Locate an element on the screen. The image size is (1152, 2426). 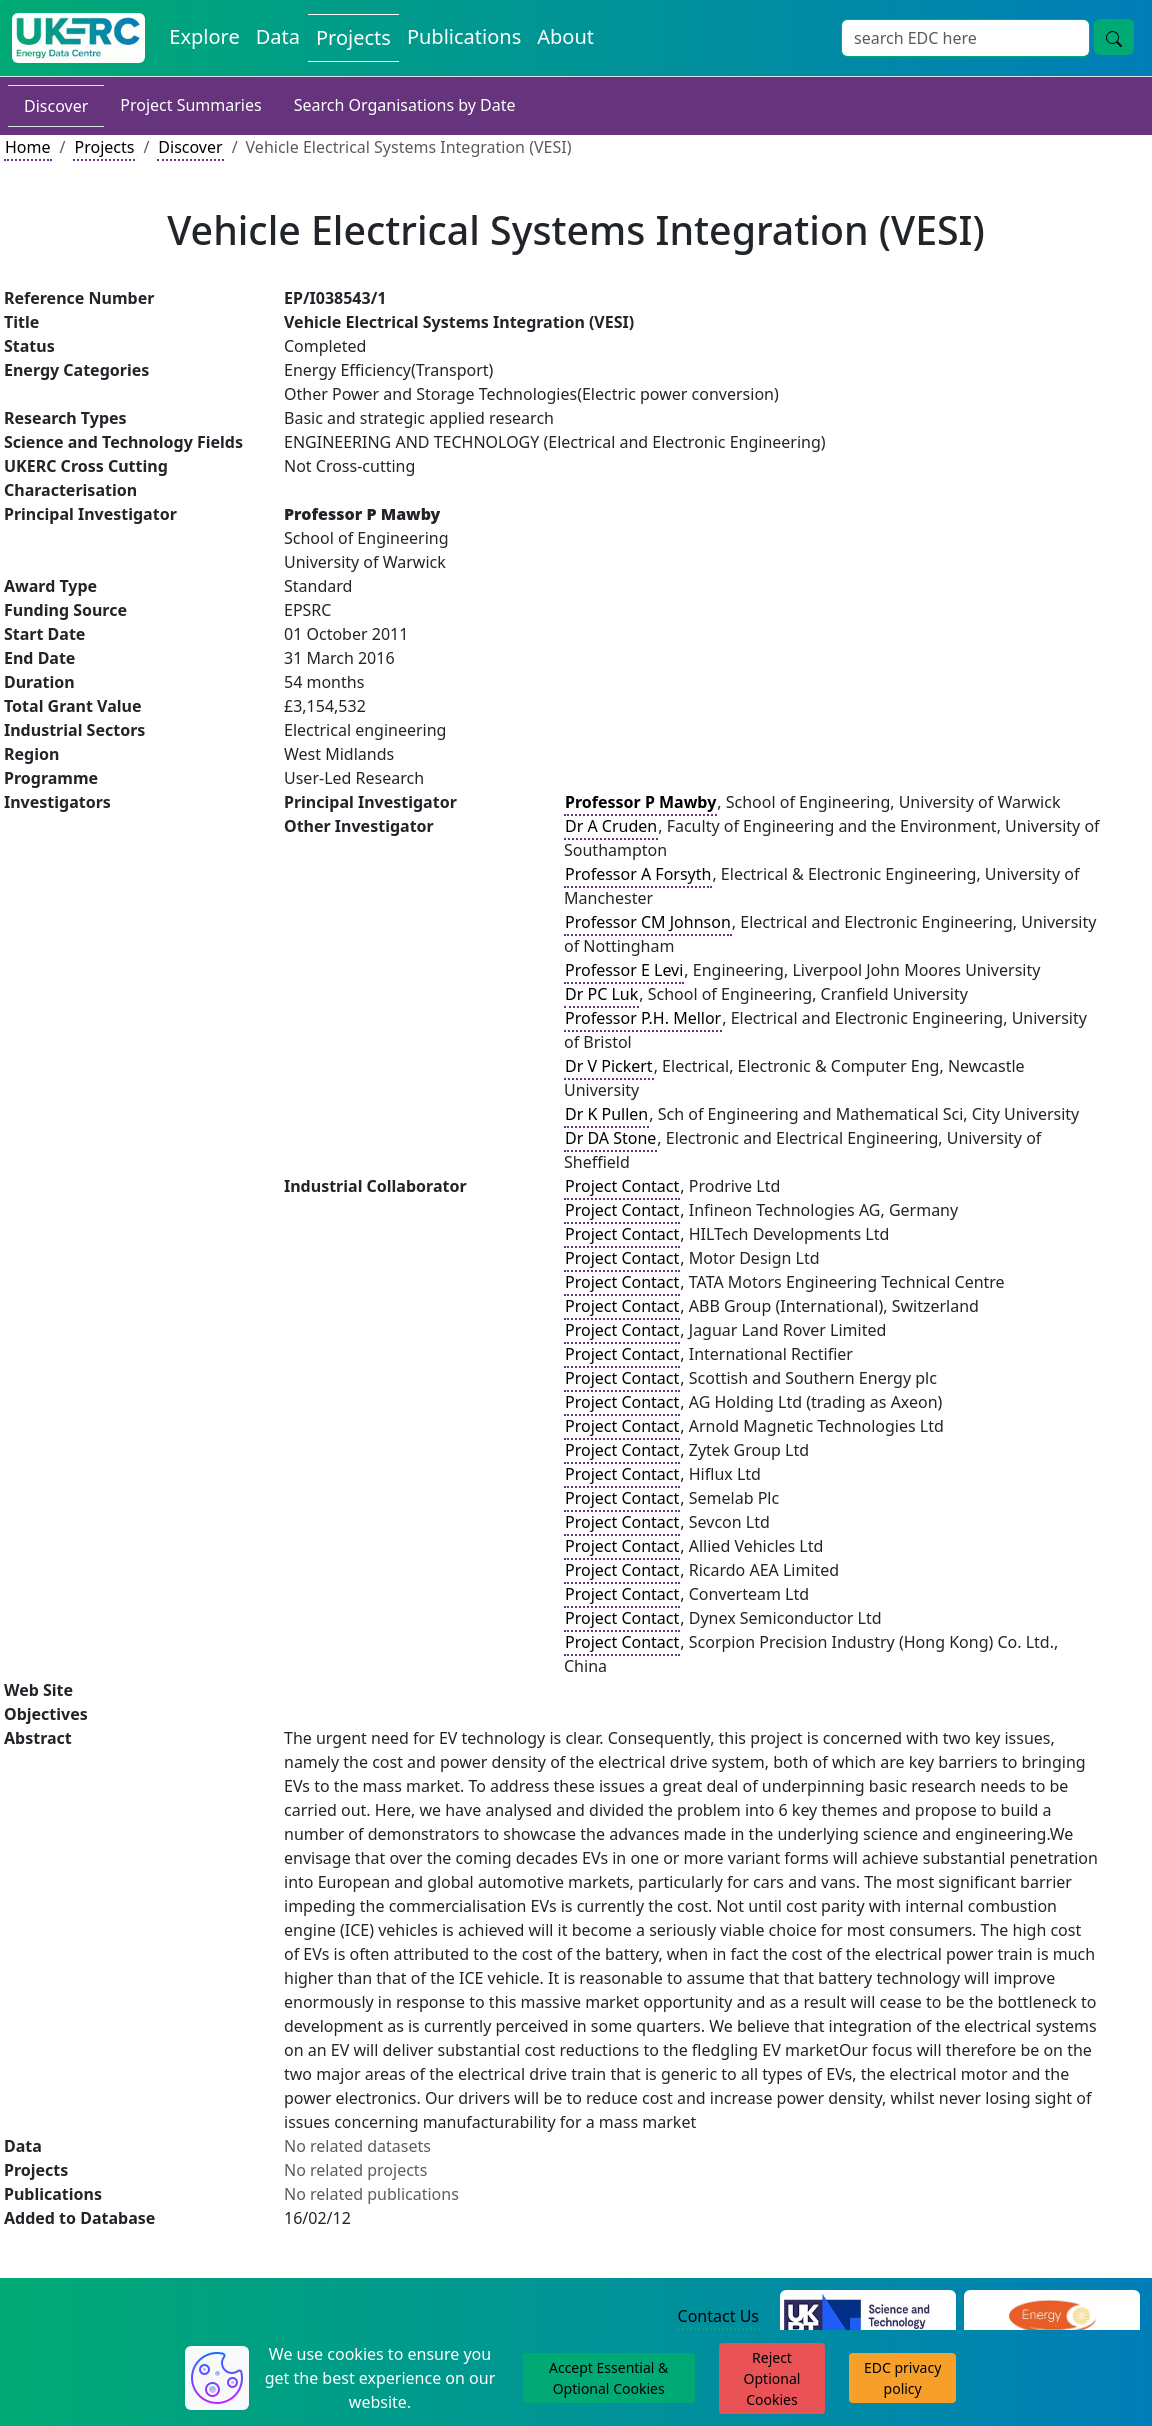
Home is located at coordinates (28, 147).